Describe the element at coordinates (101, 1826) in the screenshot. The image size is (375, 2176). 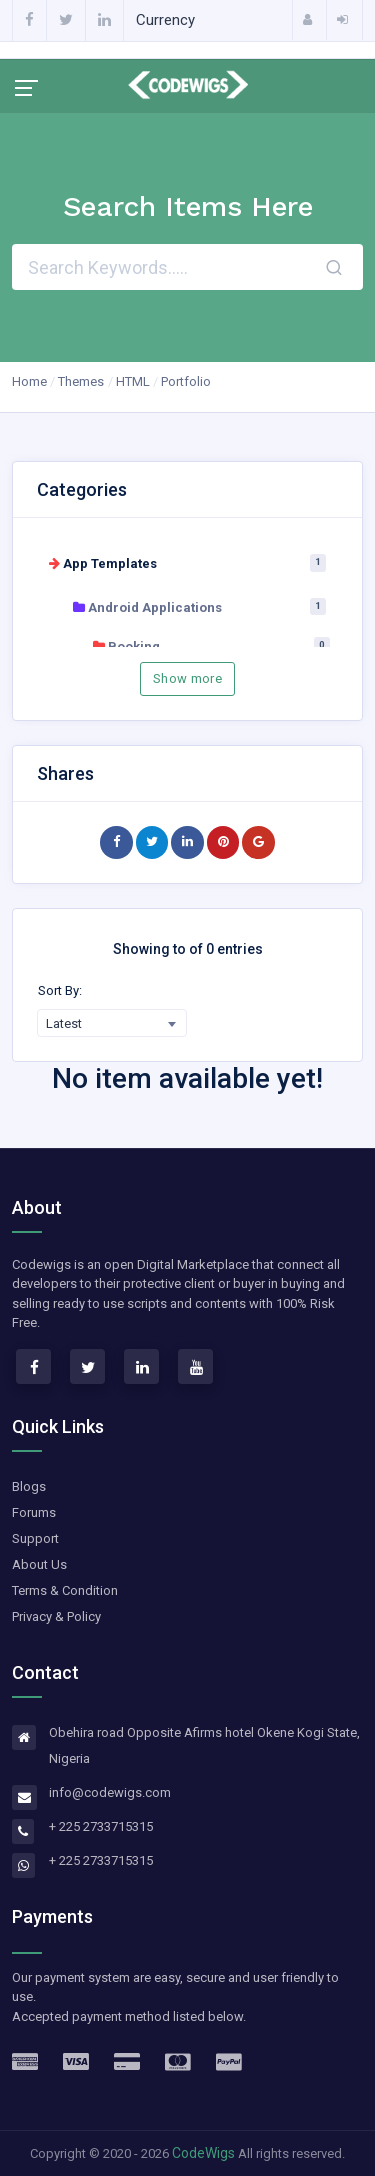
I see `+ 225 2733715315` at that location.